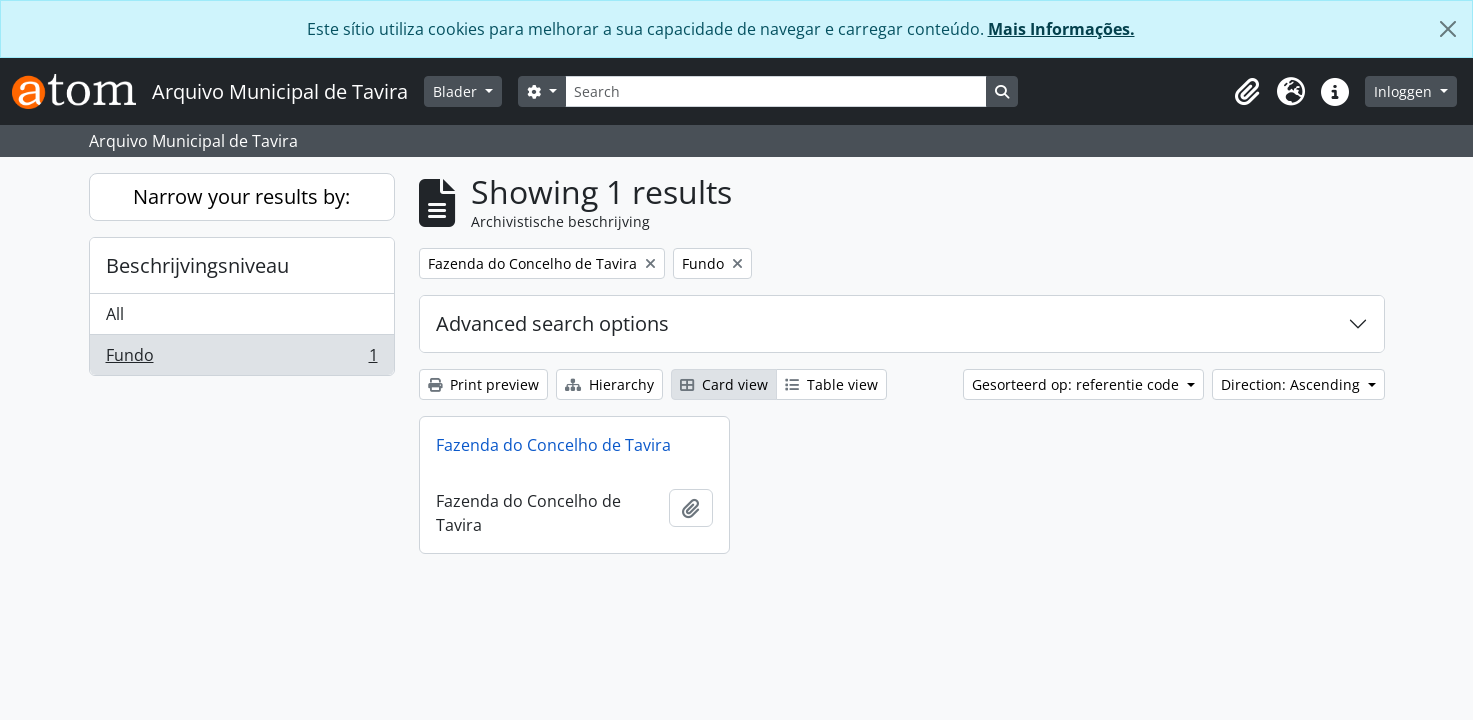 The width and height of the screenshot is (1473, 720). Describe the element at coordinates (1405, 91) in the screenshot. I see `Inloggen` at that location.